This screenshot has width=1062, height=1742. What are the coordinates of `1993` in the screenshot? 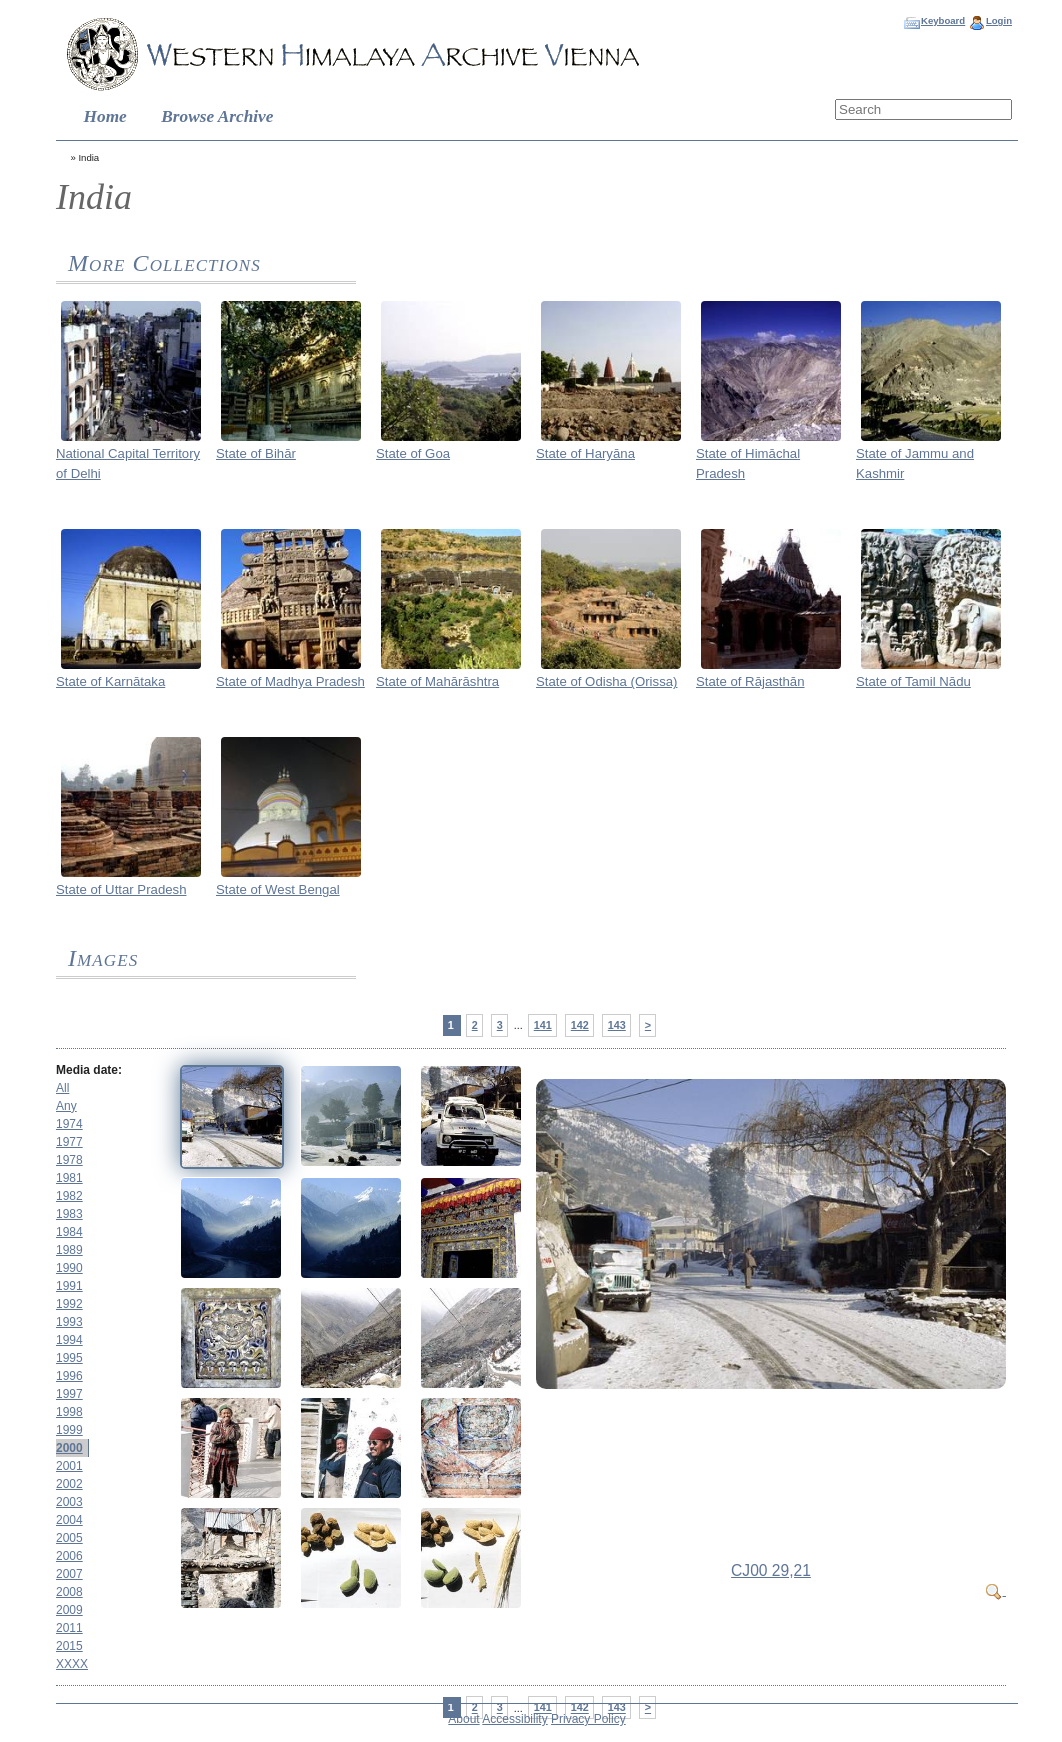 It's located at (69, 1322).